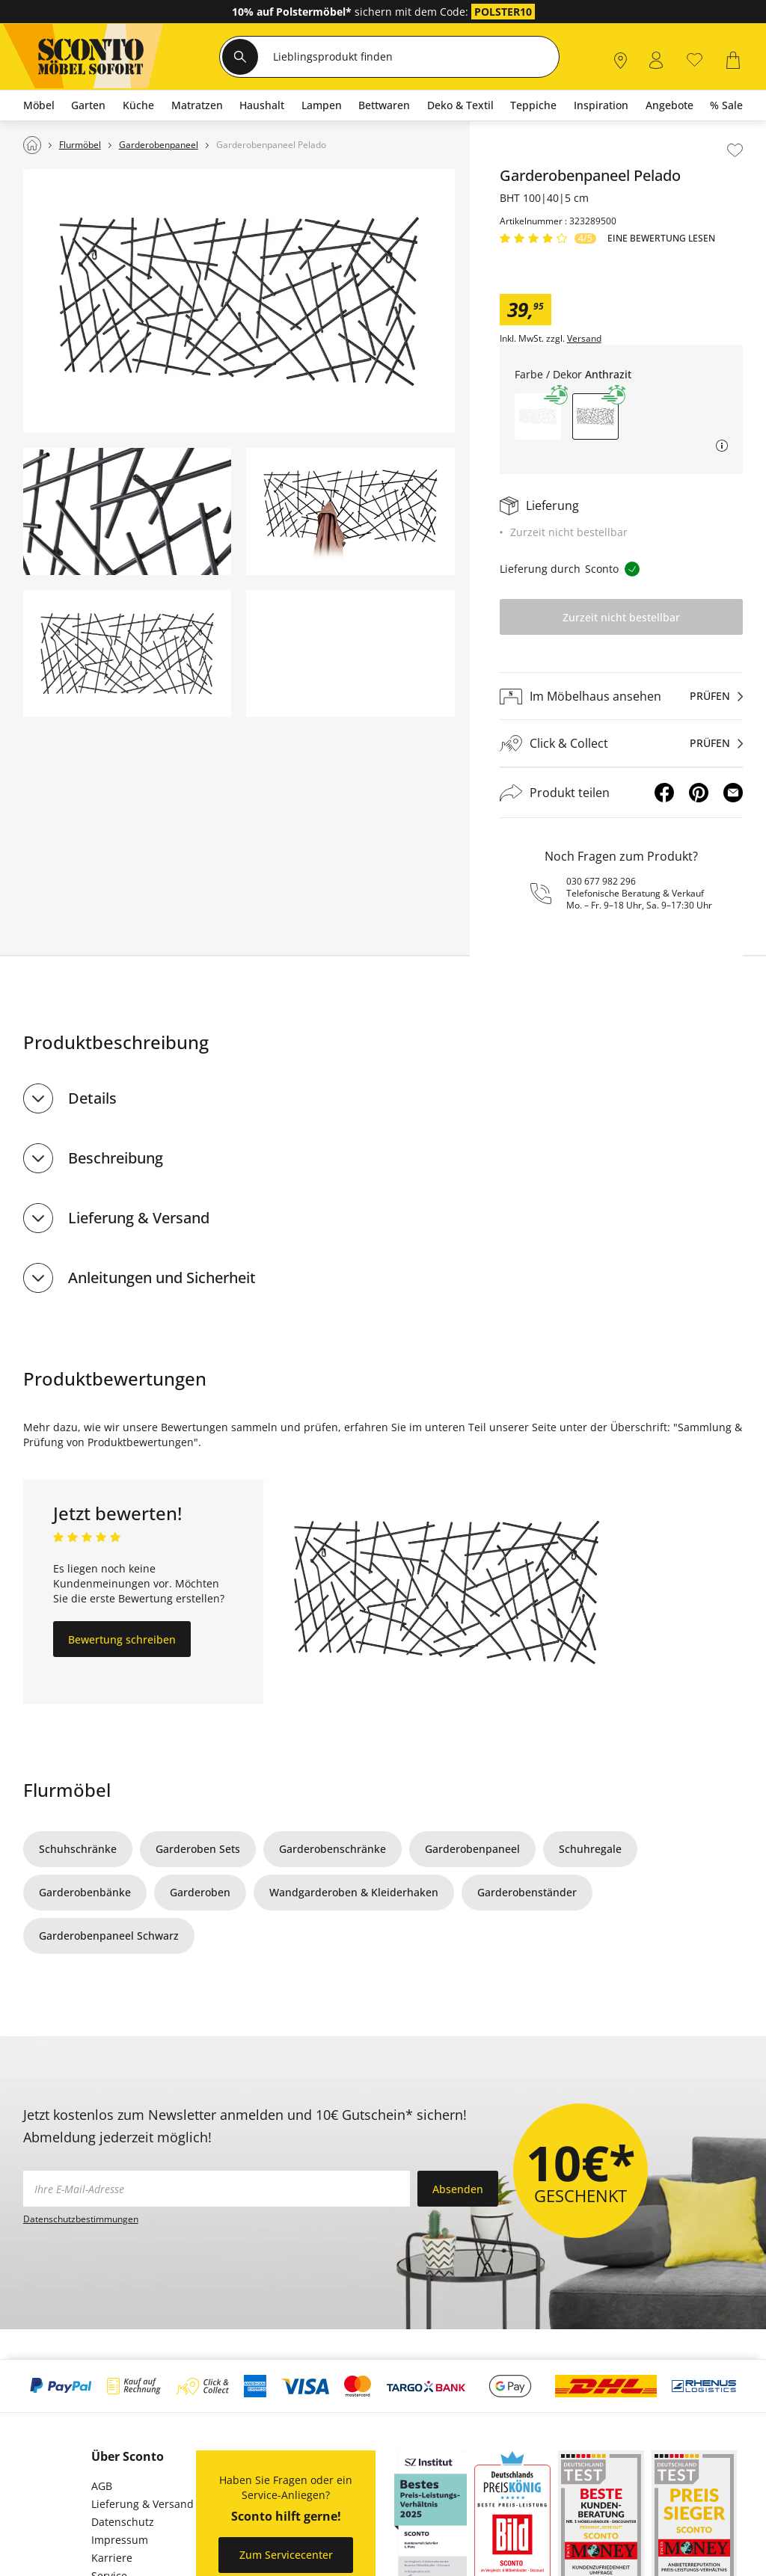 The width and height of the screenshot is (766, 2576). Describe the element at coordinates (115, 1158) in the screenshot. I see `Beschreibung` at that location.